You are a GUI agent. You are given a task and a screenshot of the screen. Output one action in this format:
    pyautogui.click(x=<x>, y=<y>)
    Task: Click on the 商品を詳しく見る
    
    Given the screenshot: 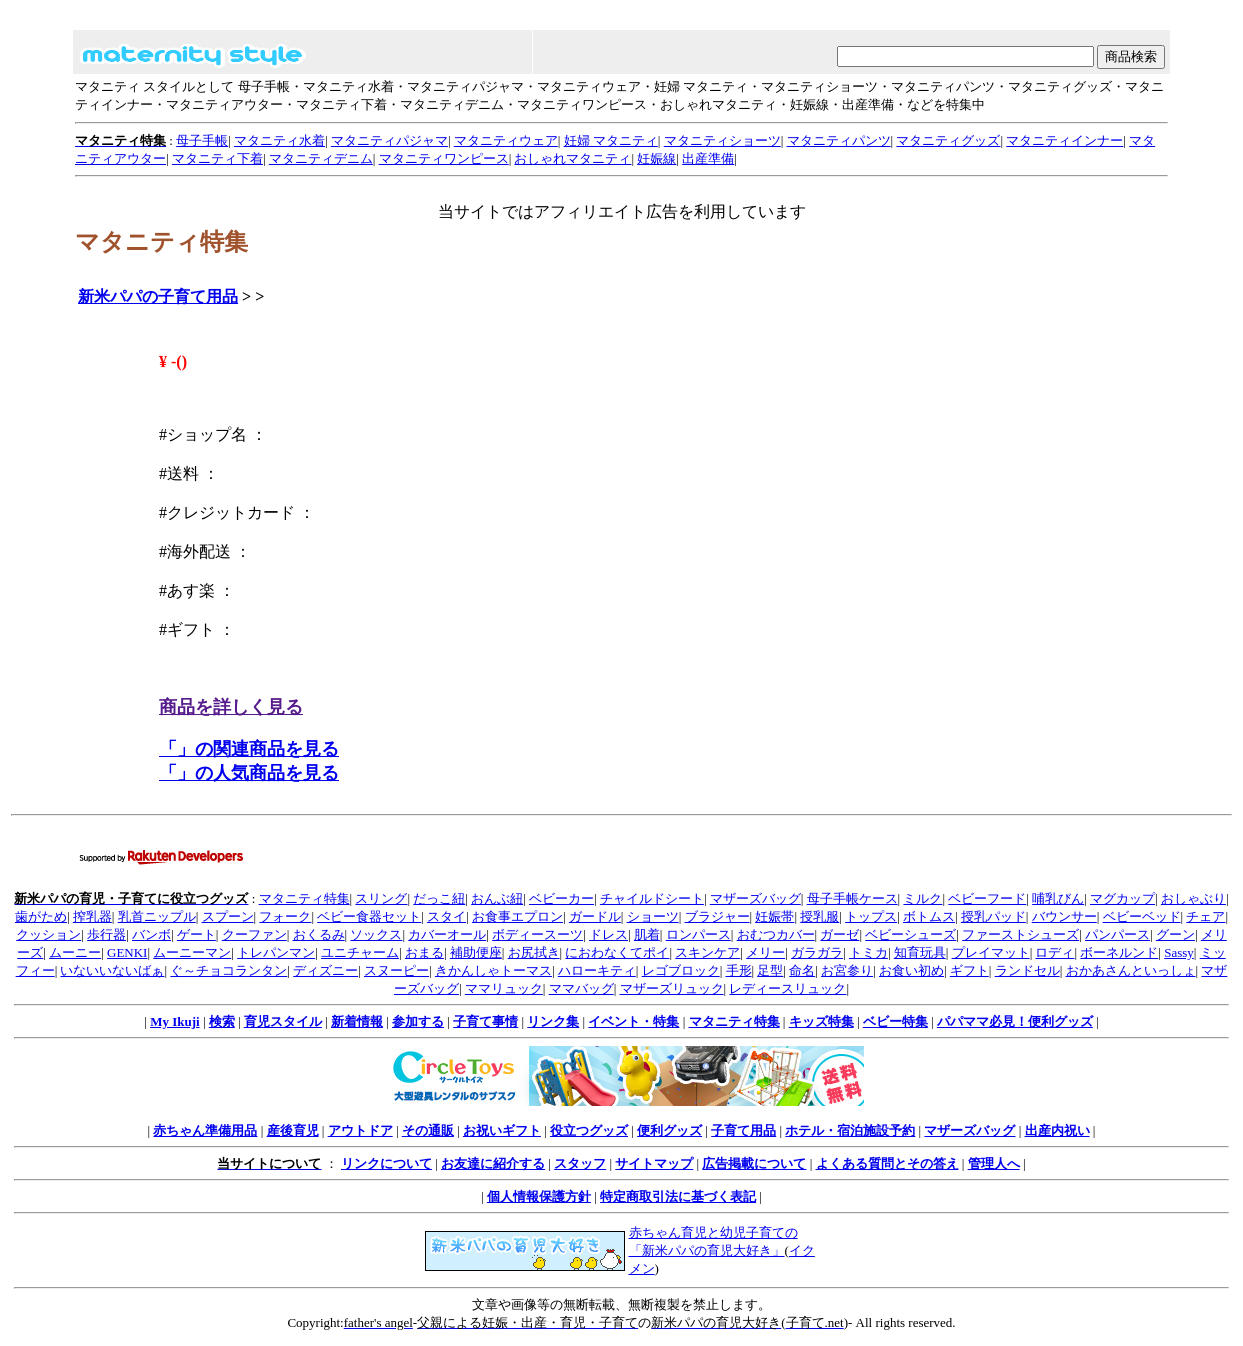 What is the action you would take?
    pyautogui.click(x=231, y=707)
    